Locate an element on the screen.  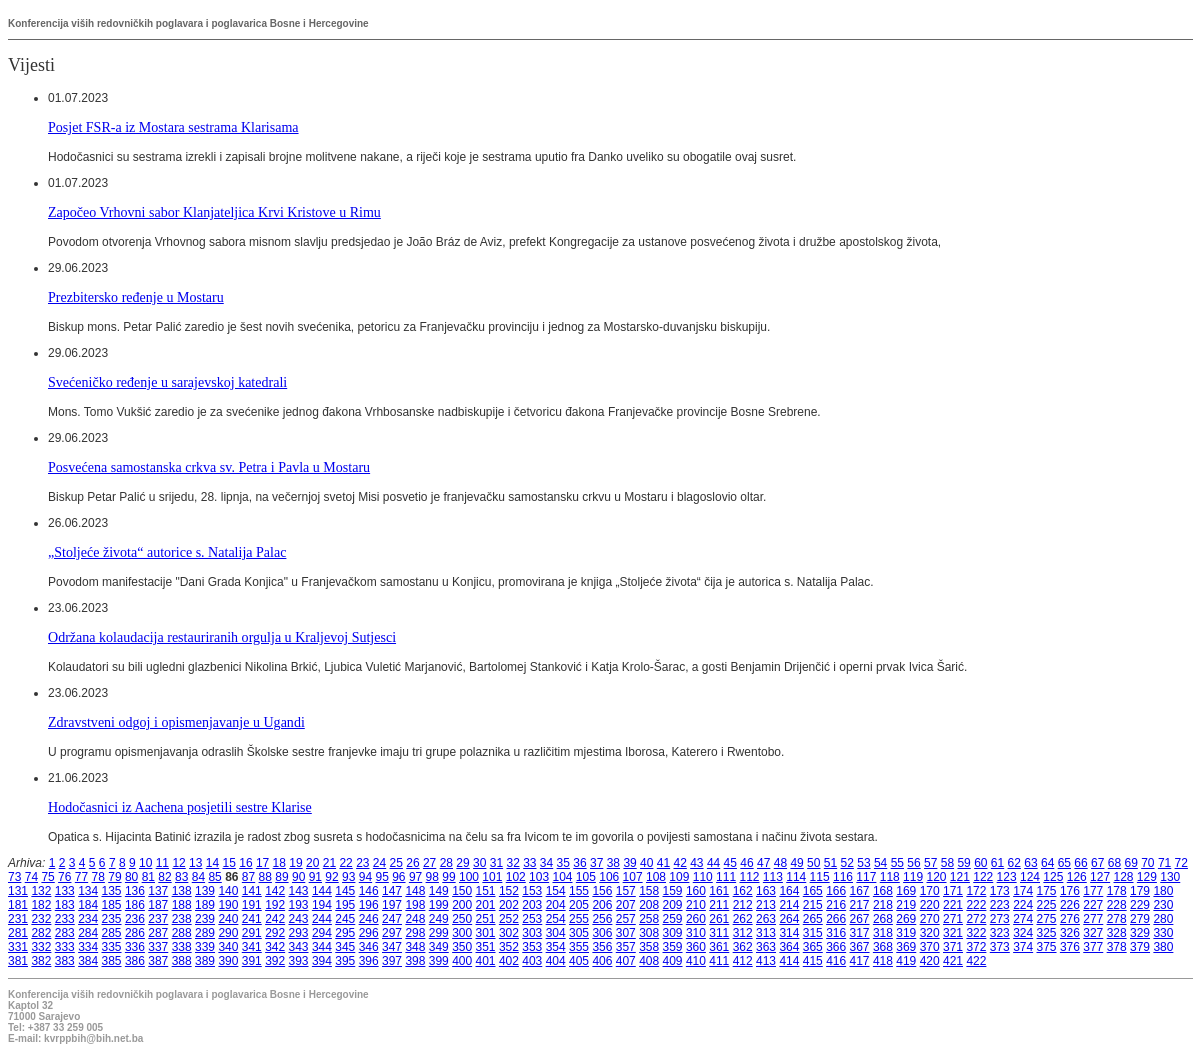
121 is located at coordinates (960, 877).